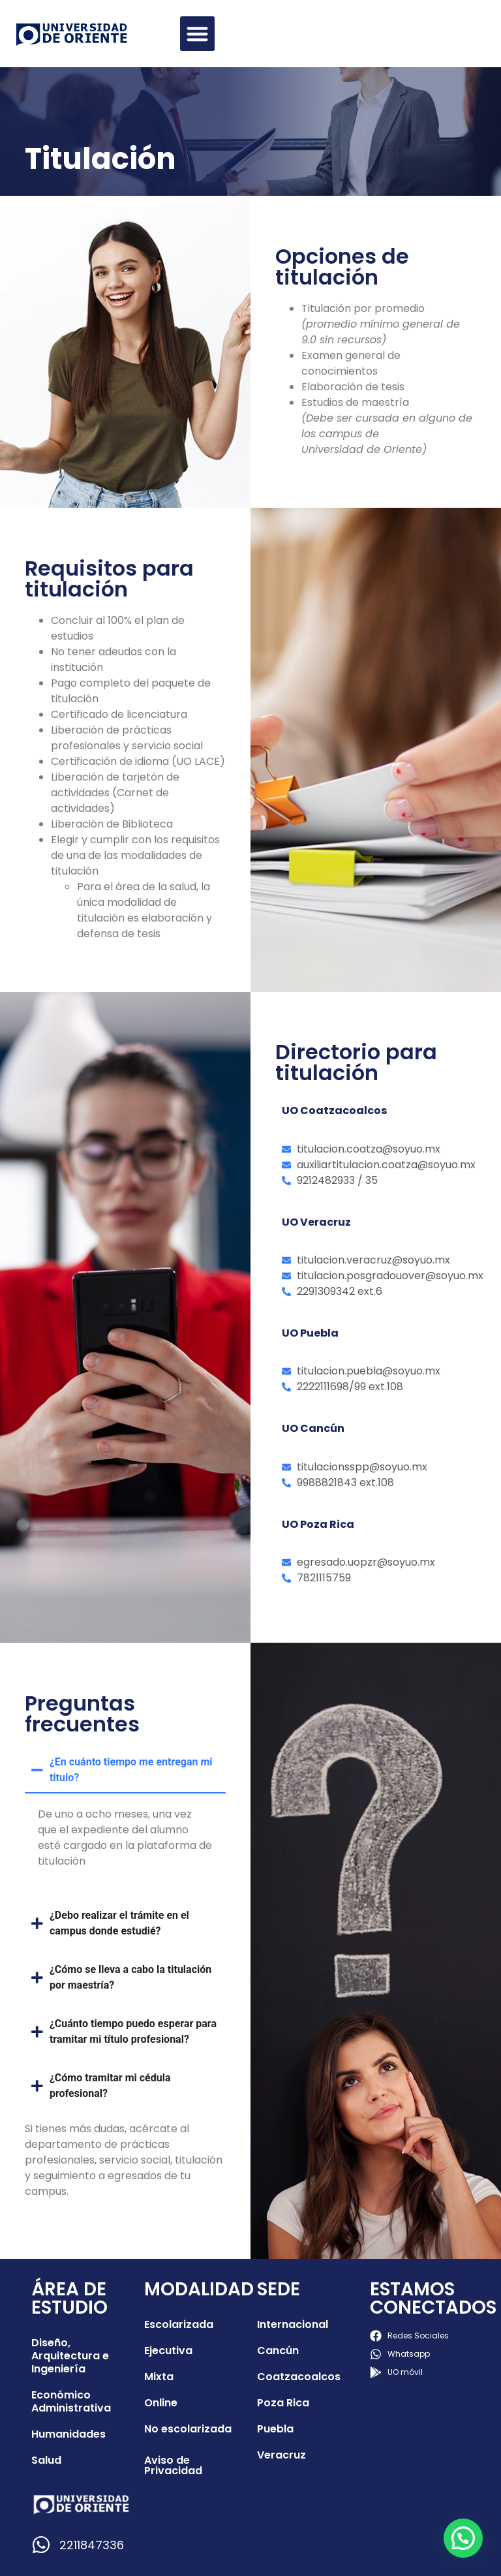  What do you see at coordinates (188, 2428) in the screenshot?
I see `No escolarizada` at bounding box center [188, 2428].